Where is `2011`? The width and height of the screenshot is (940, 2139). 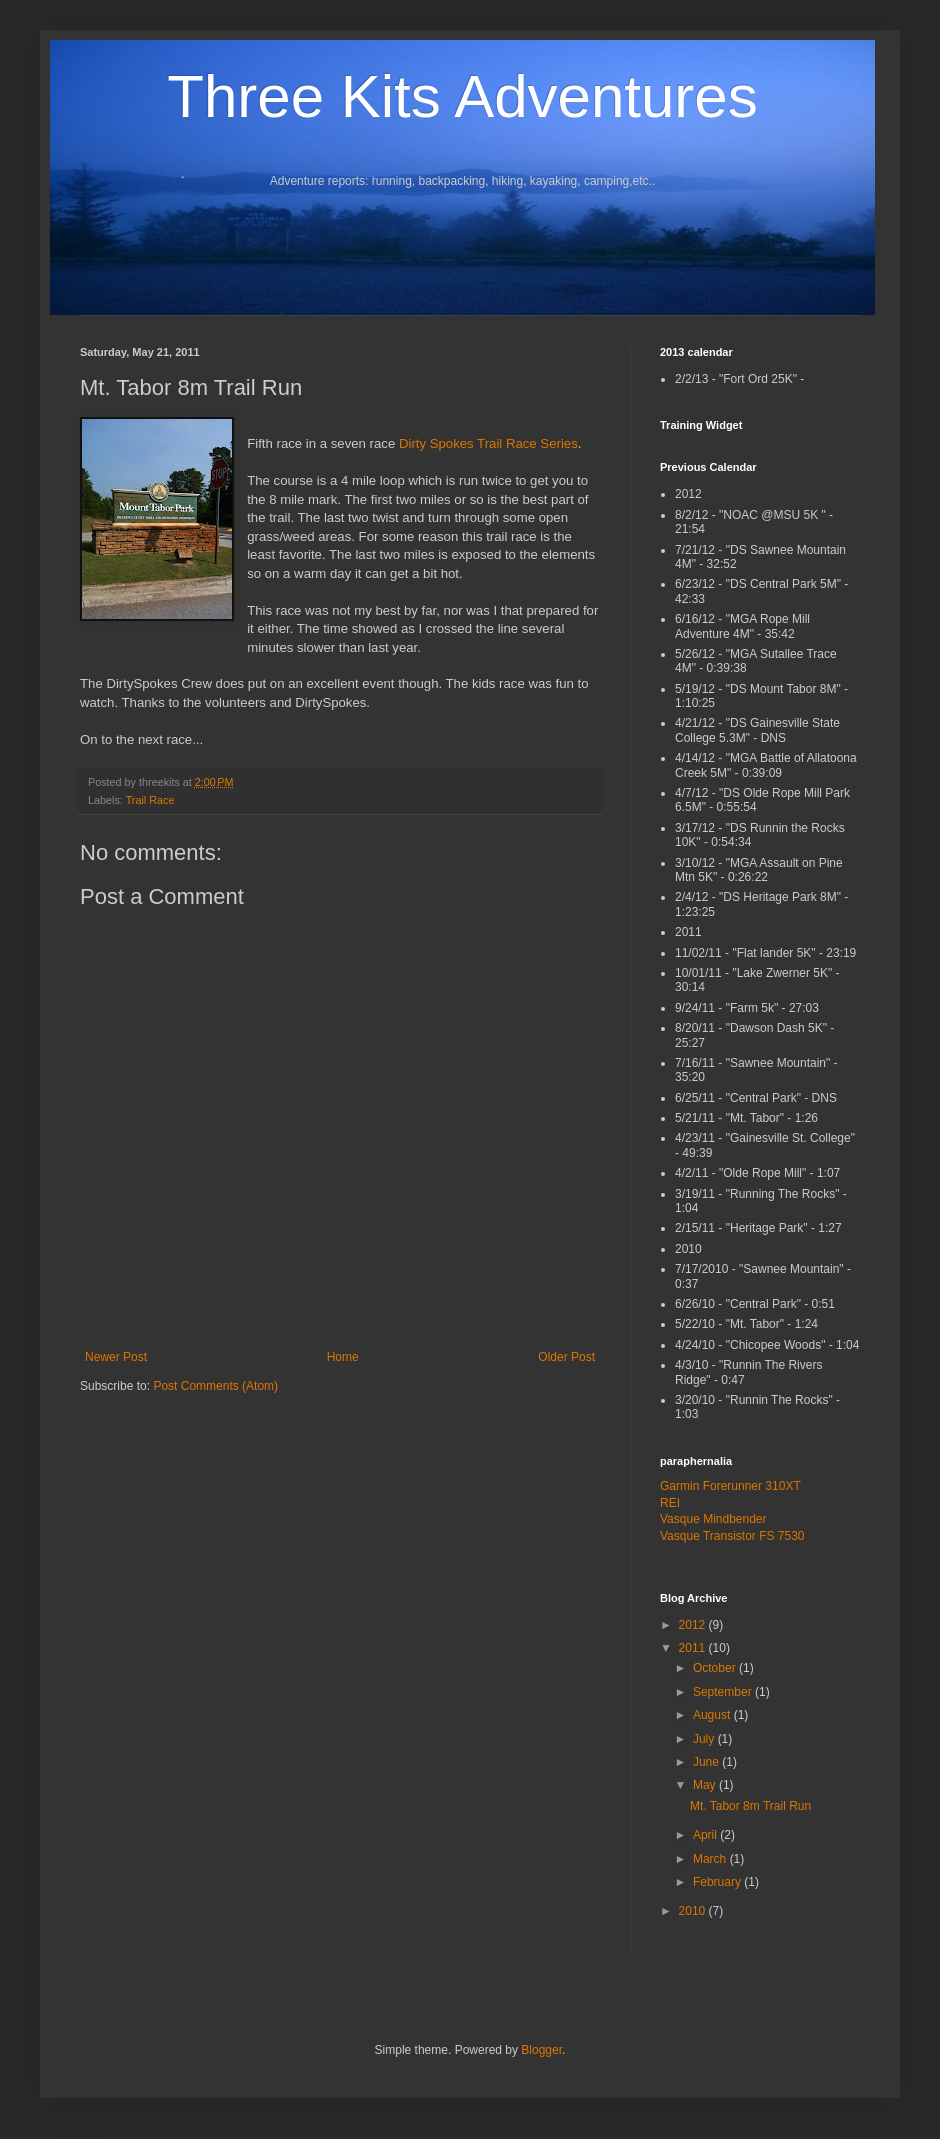 2011 is located at coordinates (694, 1648).